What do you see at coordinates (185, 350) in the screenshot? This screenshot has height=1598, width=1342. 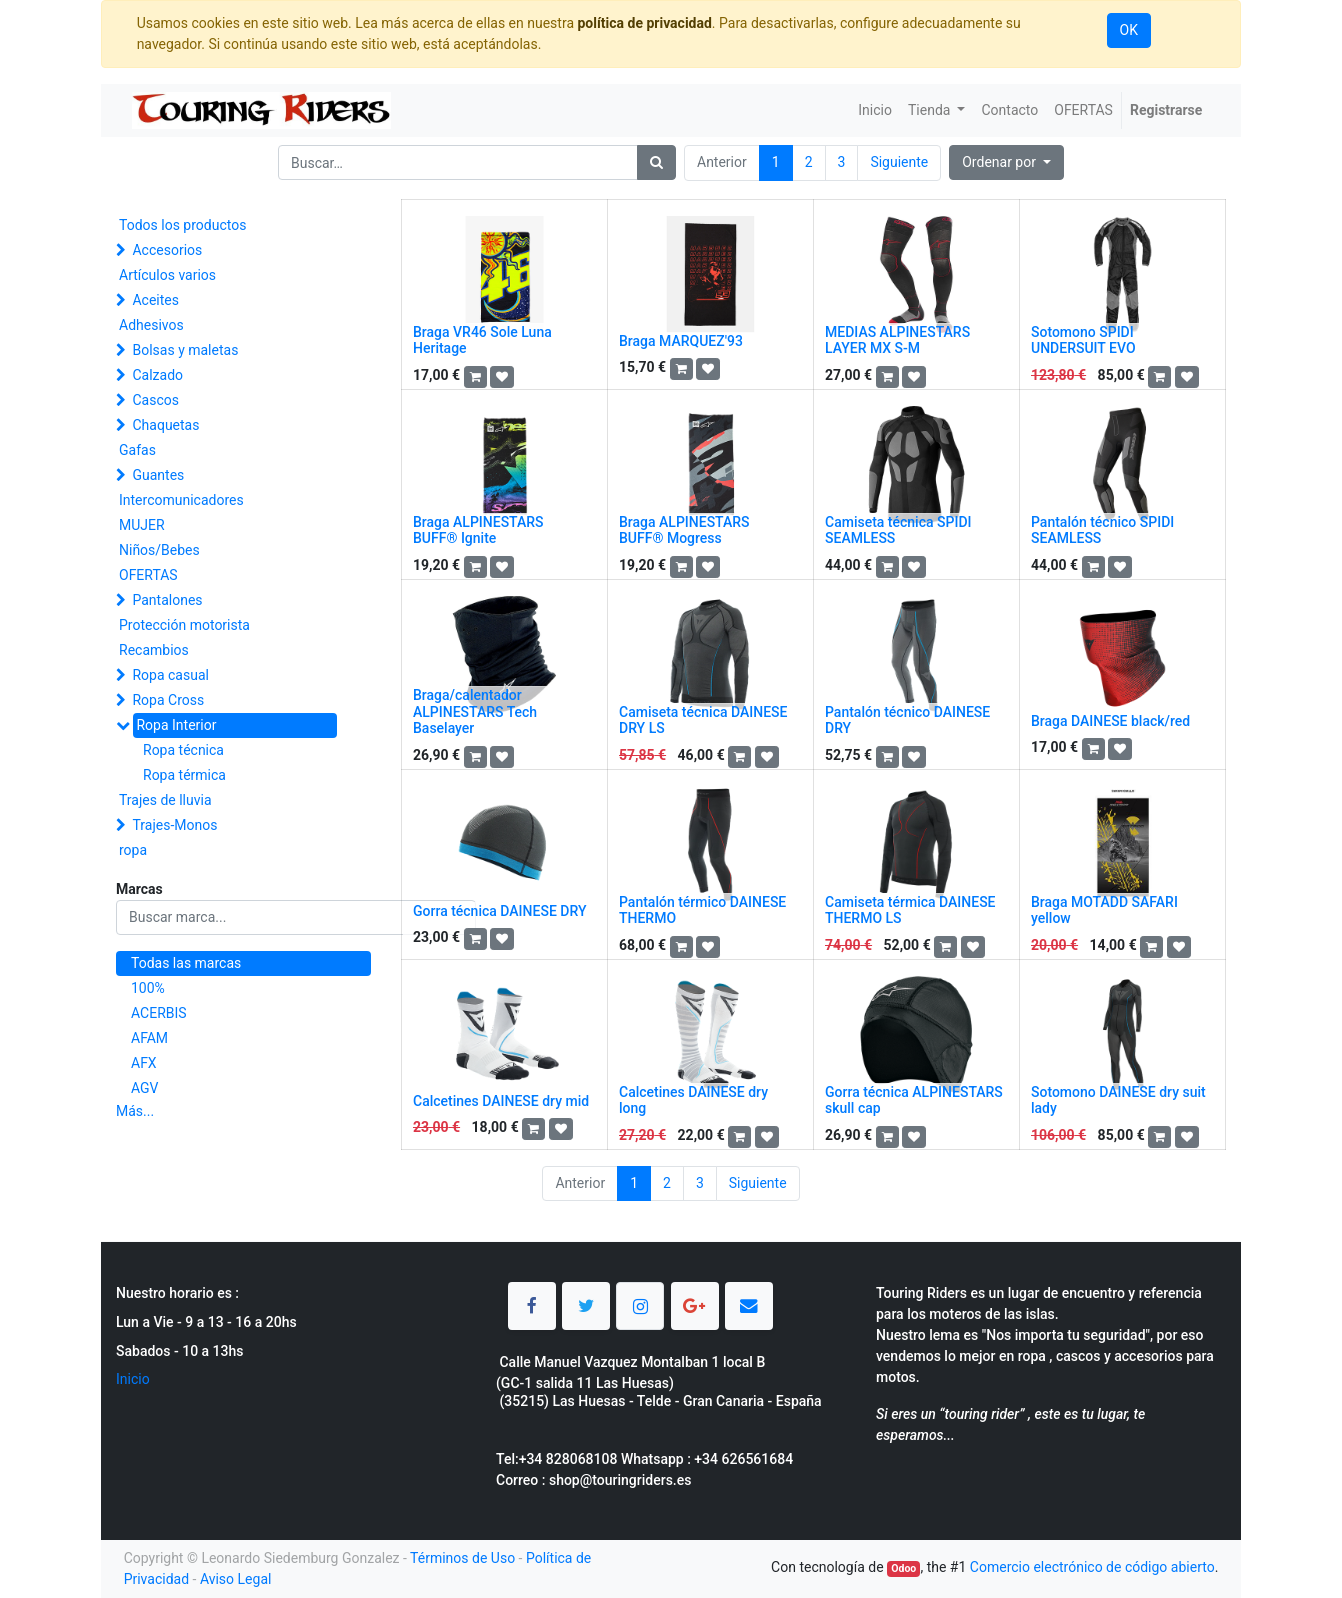 I see `Bolsas y maletas` at bounding box center [185, 350].